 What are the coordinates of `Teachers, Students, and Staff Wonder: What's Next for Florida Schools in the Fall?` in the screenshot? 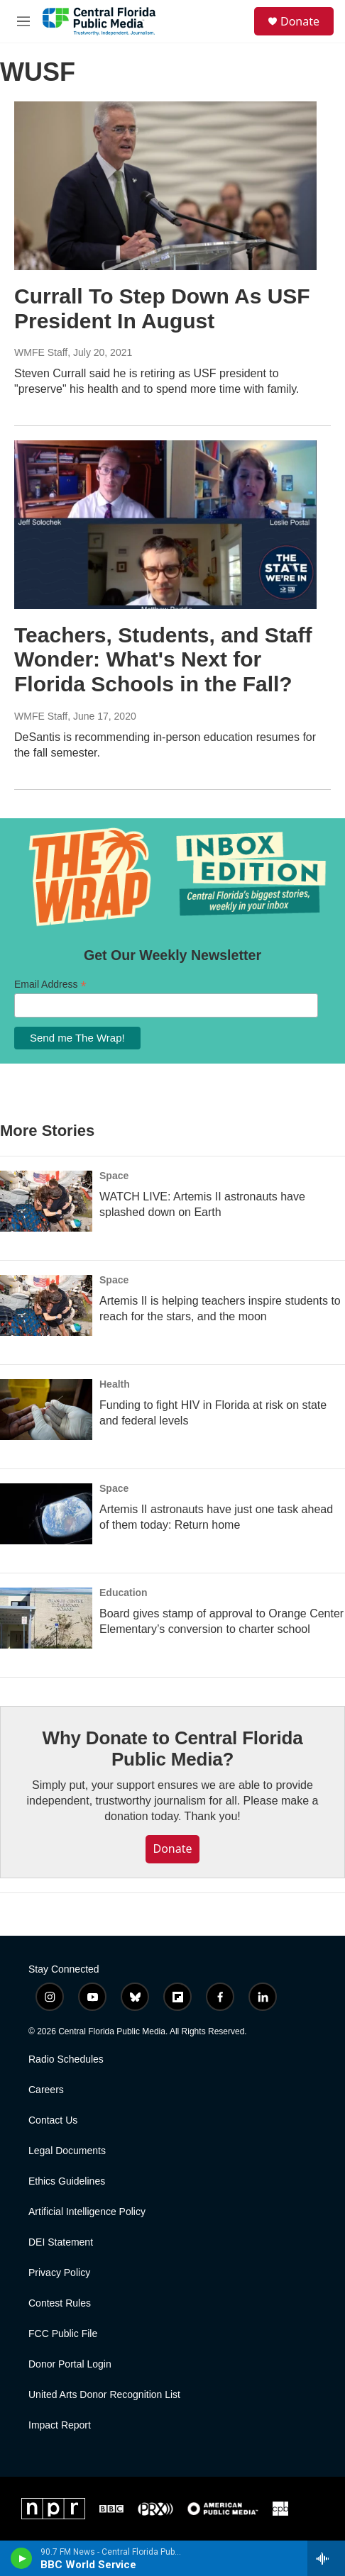 It's located at (163, 659).